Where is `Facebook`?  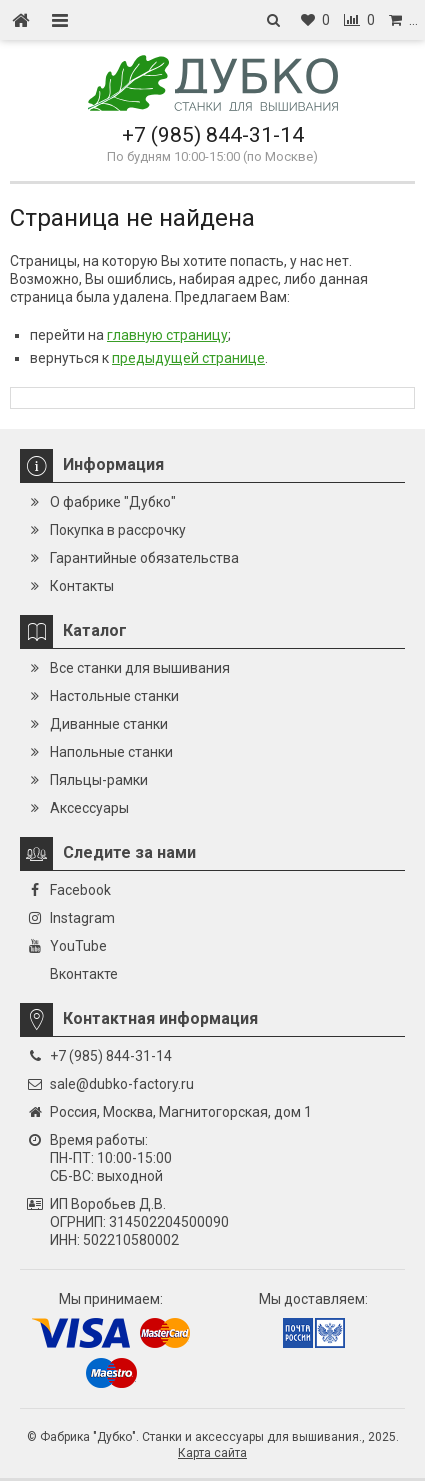
Facebook is located at coordinates (80, 890).